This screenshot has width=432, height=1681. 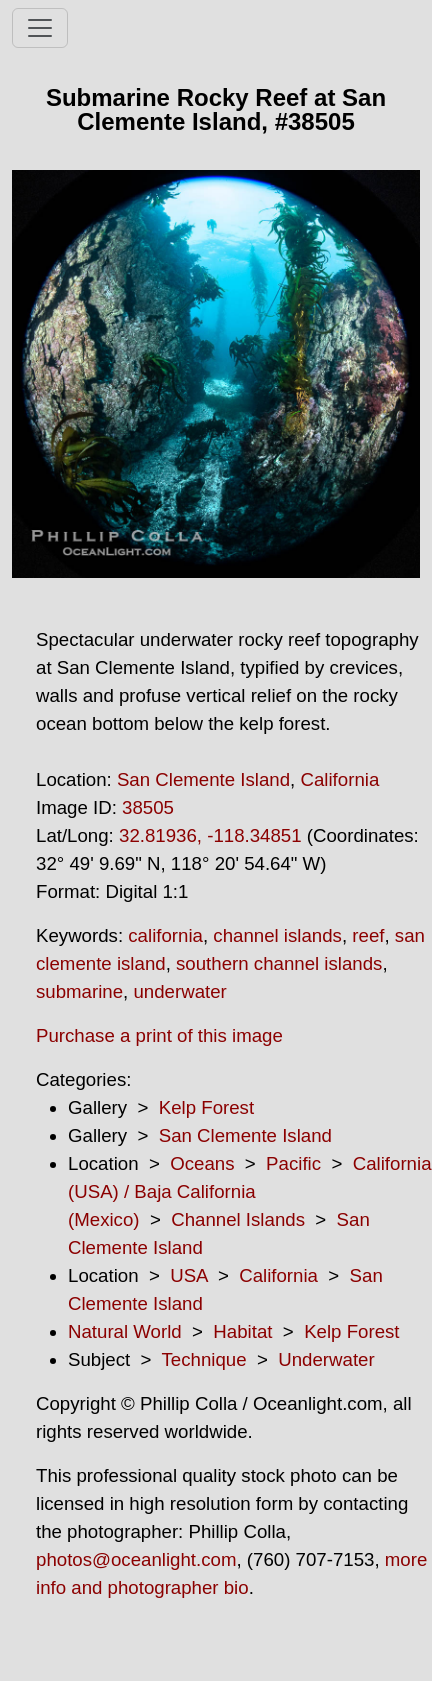 What do you see at coordinates (242, 1331) in the screenshot?
I see `Habitat` at bounding box center [242, 1331].